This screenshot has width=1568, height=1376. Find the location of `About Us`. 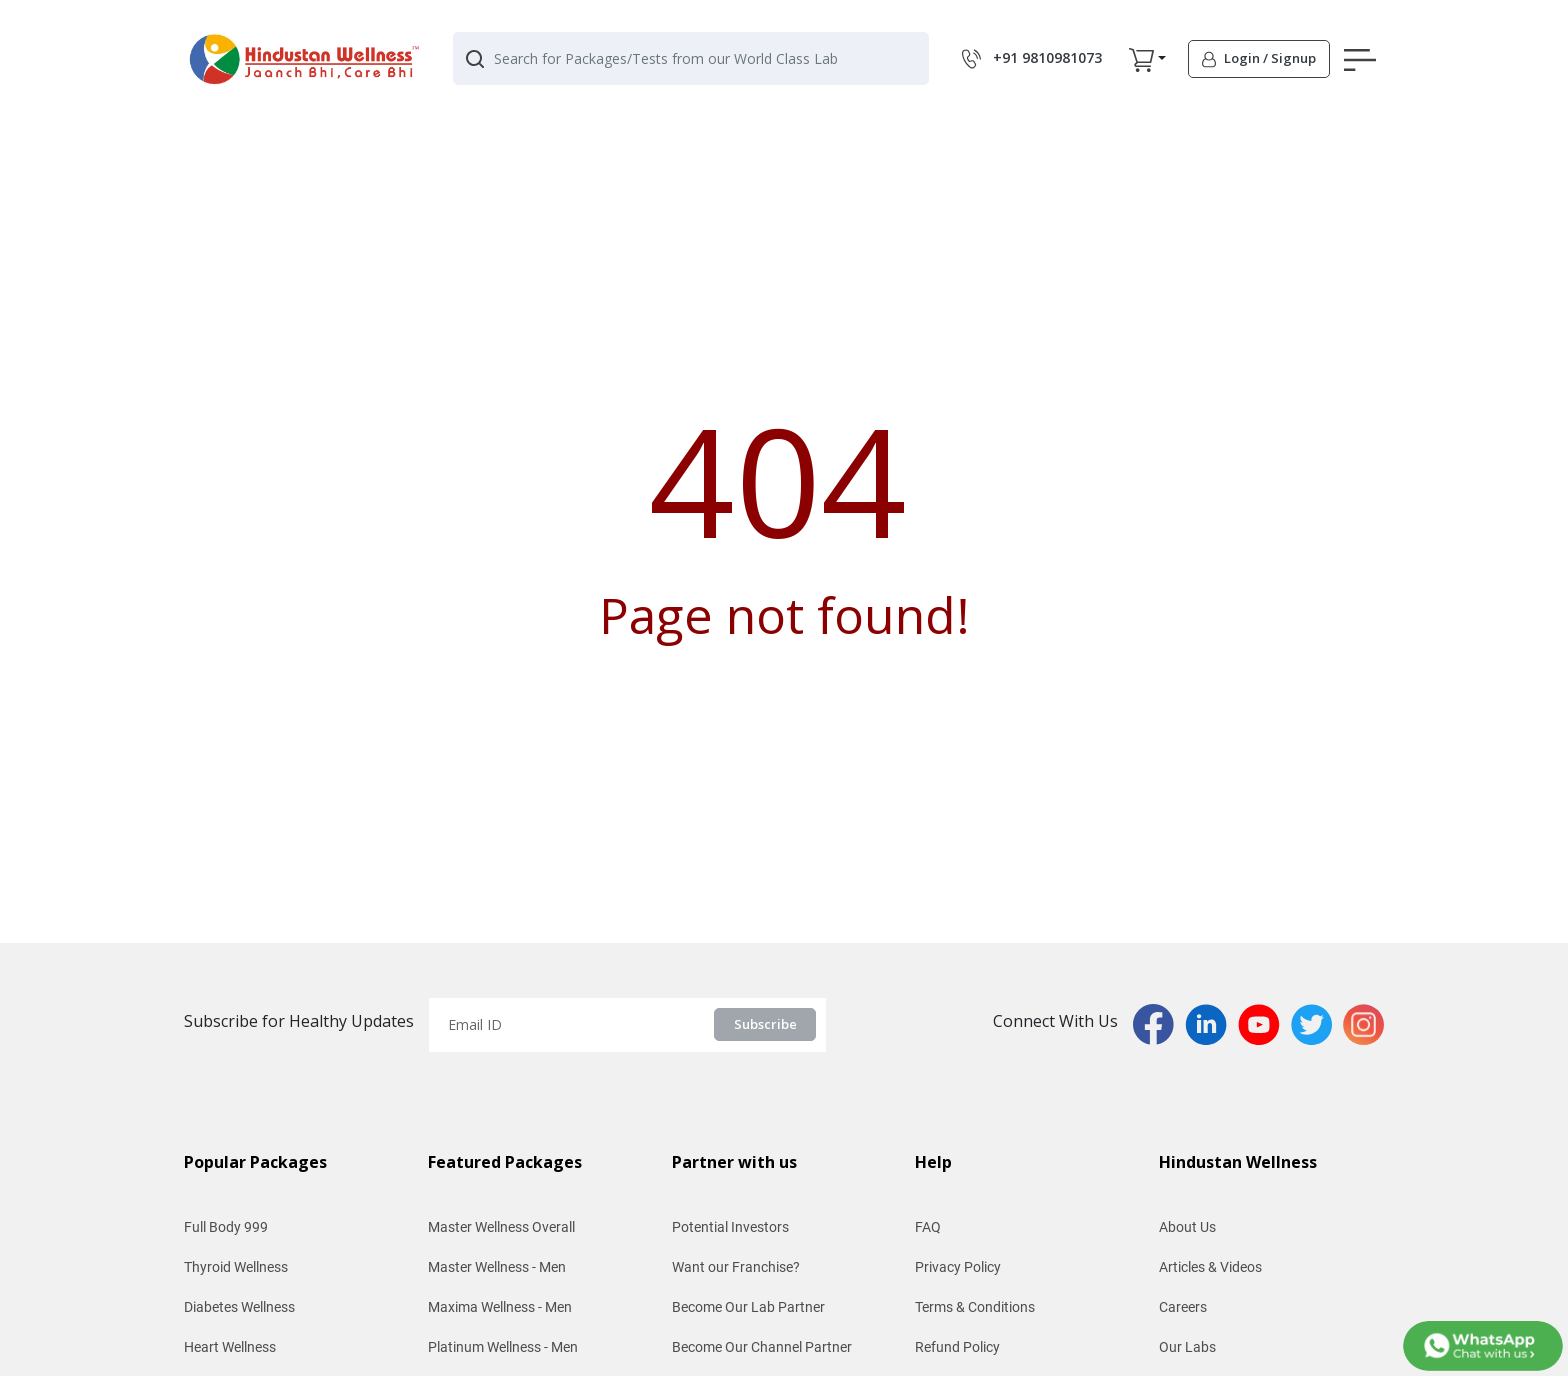

About Us is located at coordinates (1187, 1227).